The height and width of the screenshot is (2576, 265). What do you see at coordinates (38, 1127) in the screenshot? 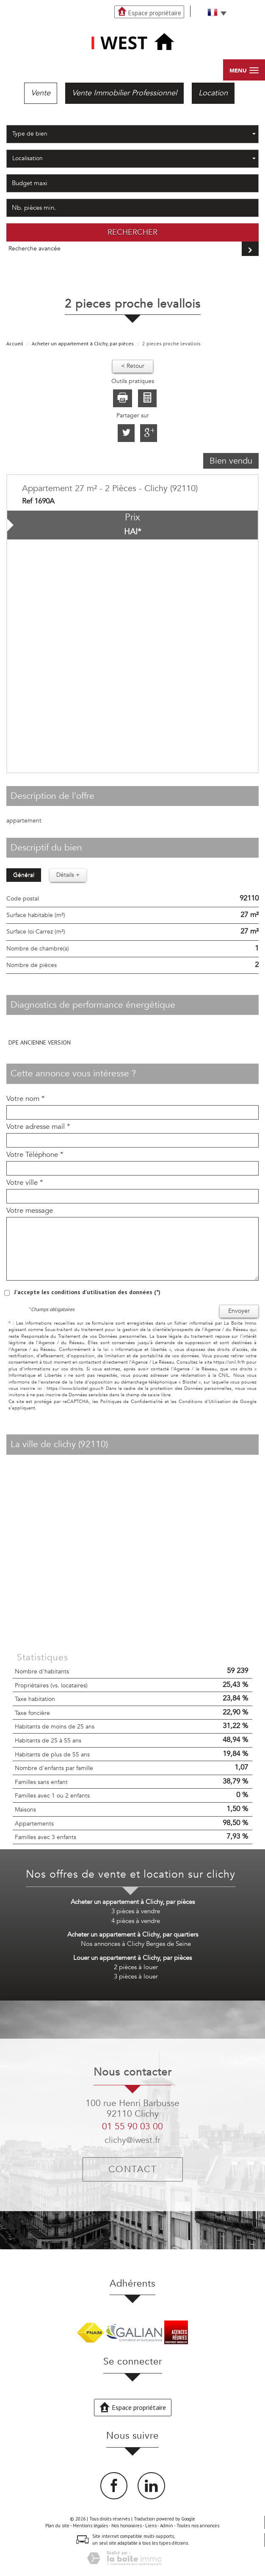
I see `Votre adresse mail *` at bounding box center [38, 1127].